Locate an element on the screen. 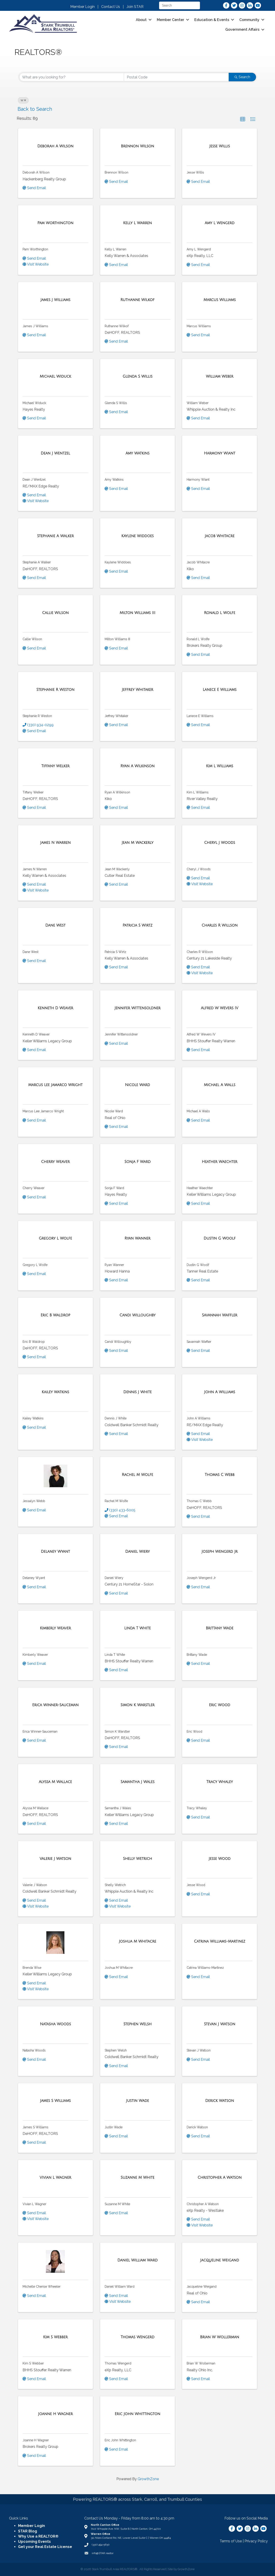 This screenshot has height=2576, width=275. Alfred W Wevers IV is located at coordinates (201, 1034).